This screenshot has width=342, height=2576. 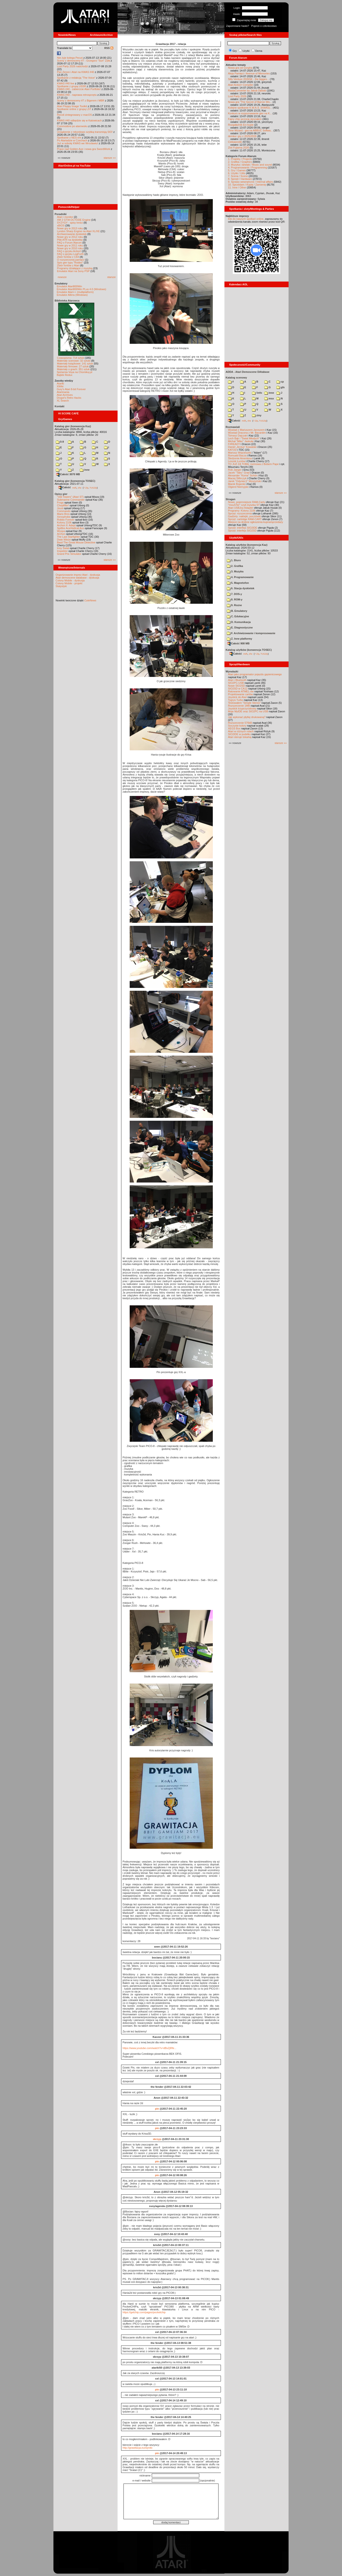 What do you see at coordinates (234, 605) in the screenshot?
I see `9. Rozne` at bounding box center [234, 605].